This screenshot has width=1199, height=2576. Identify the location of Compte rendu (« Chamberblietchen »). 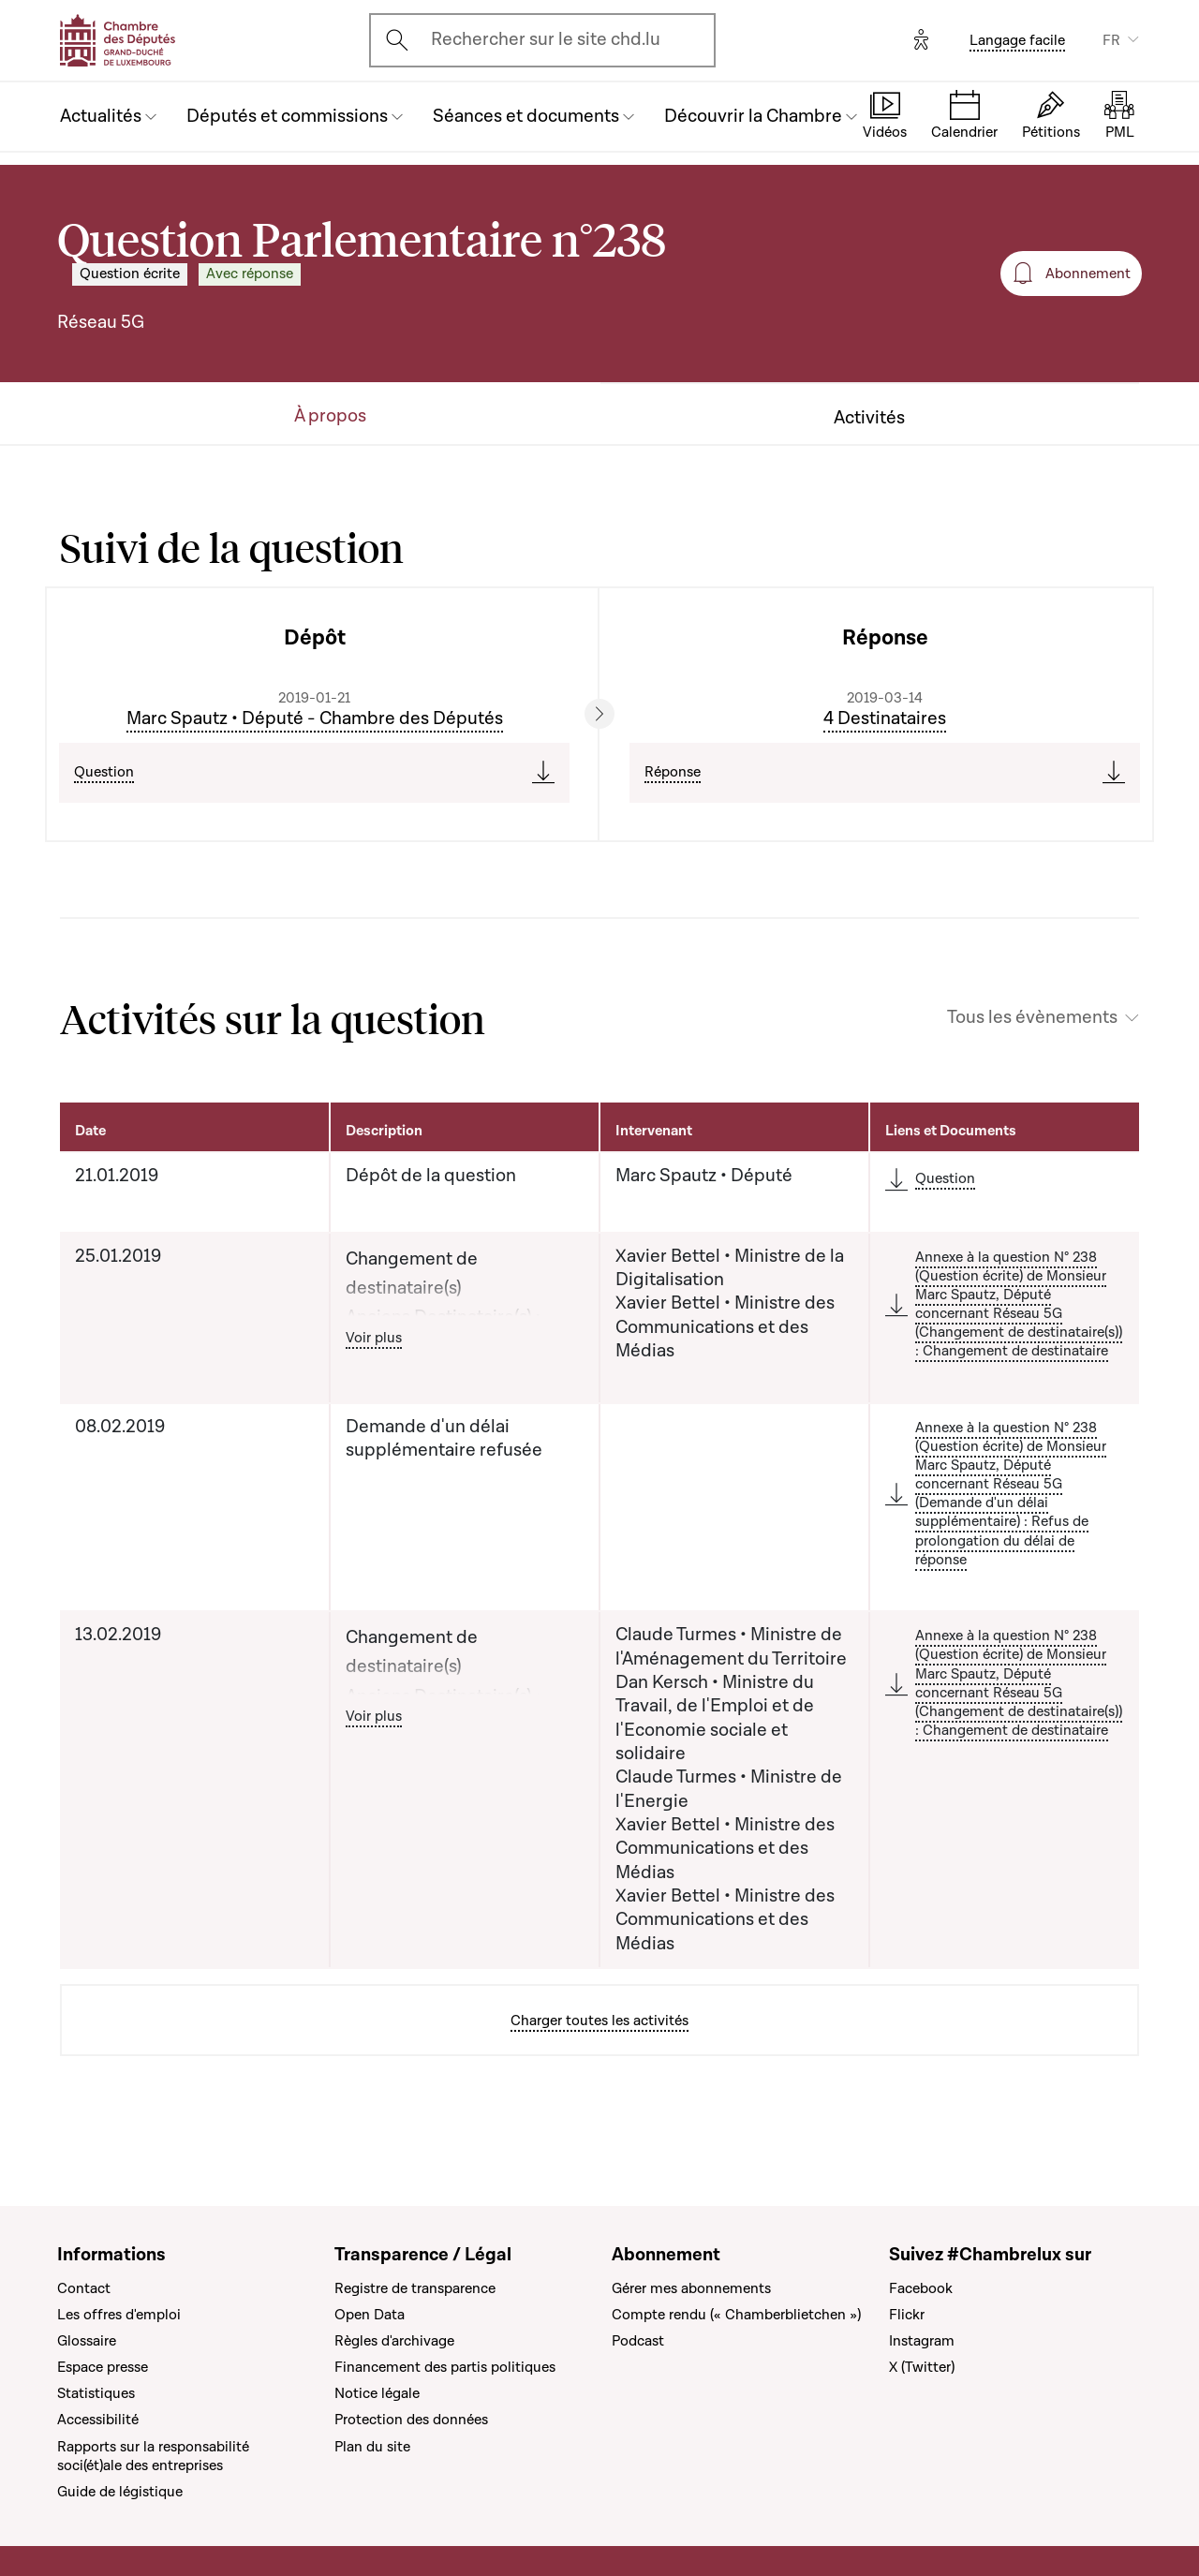
(736, 2314).